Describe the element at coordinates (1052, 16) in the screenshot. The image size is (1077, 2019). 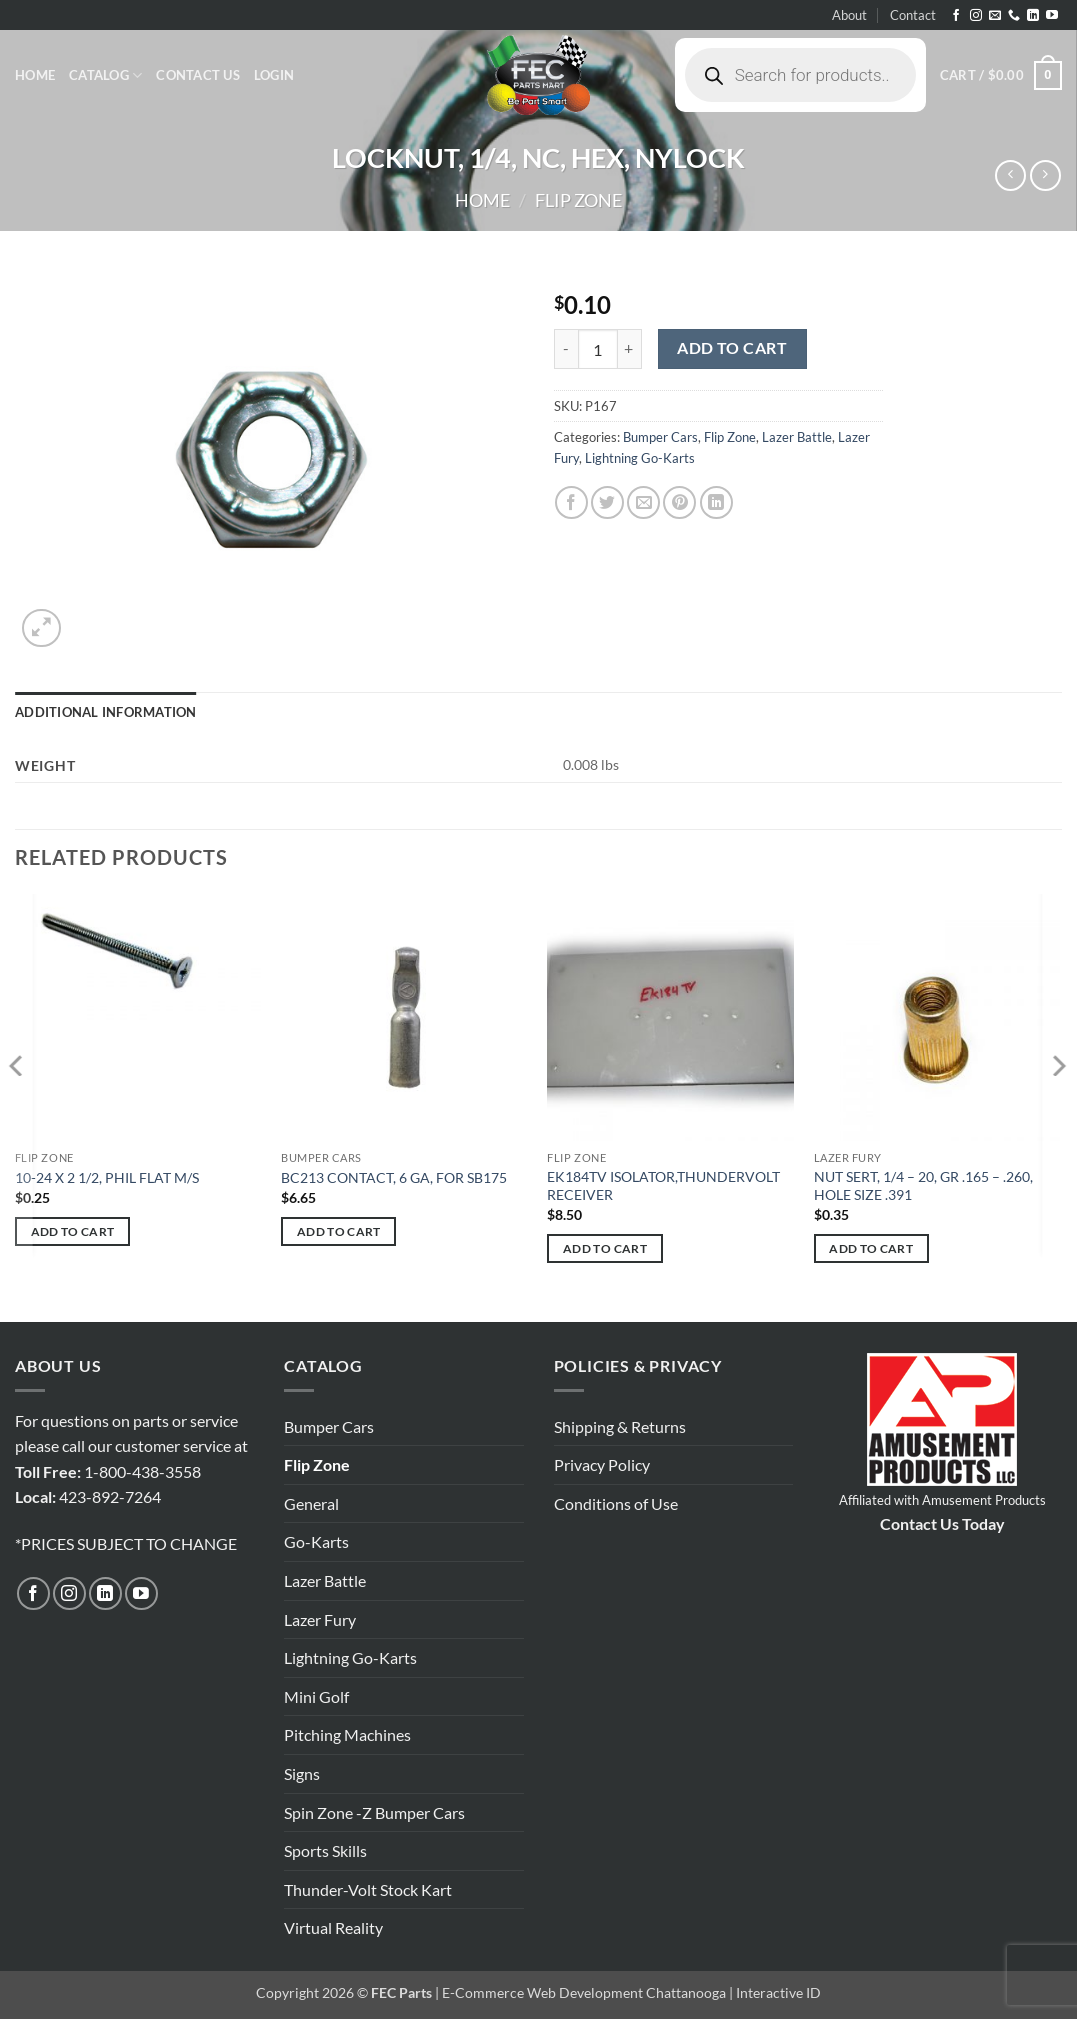
I see `[Follow on YouTube]` at that location.